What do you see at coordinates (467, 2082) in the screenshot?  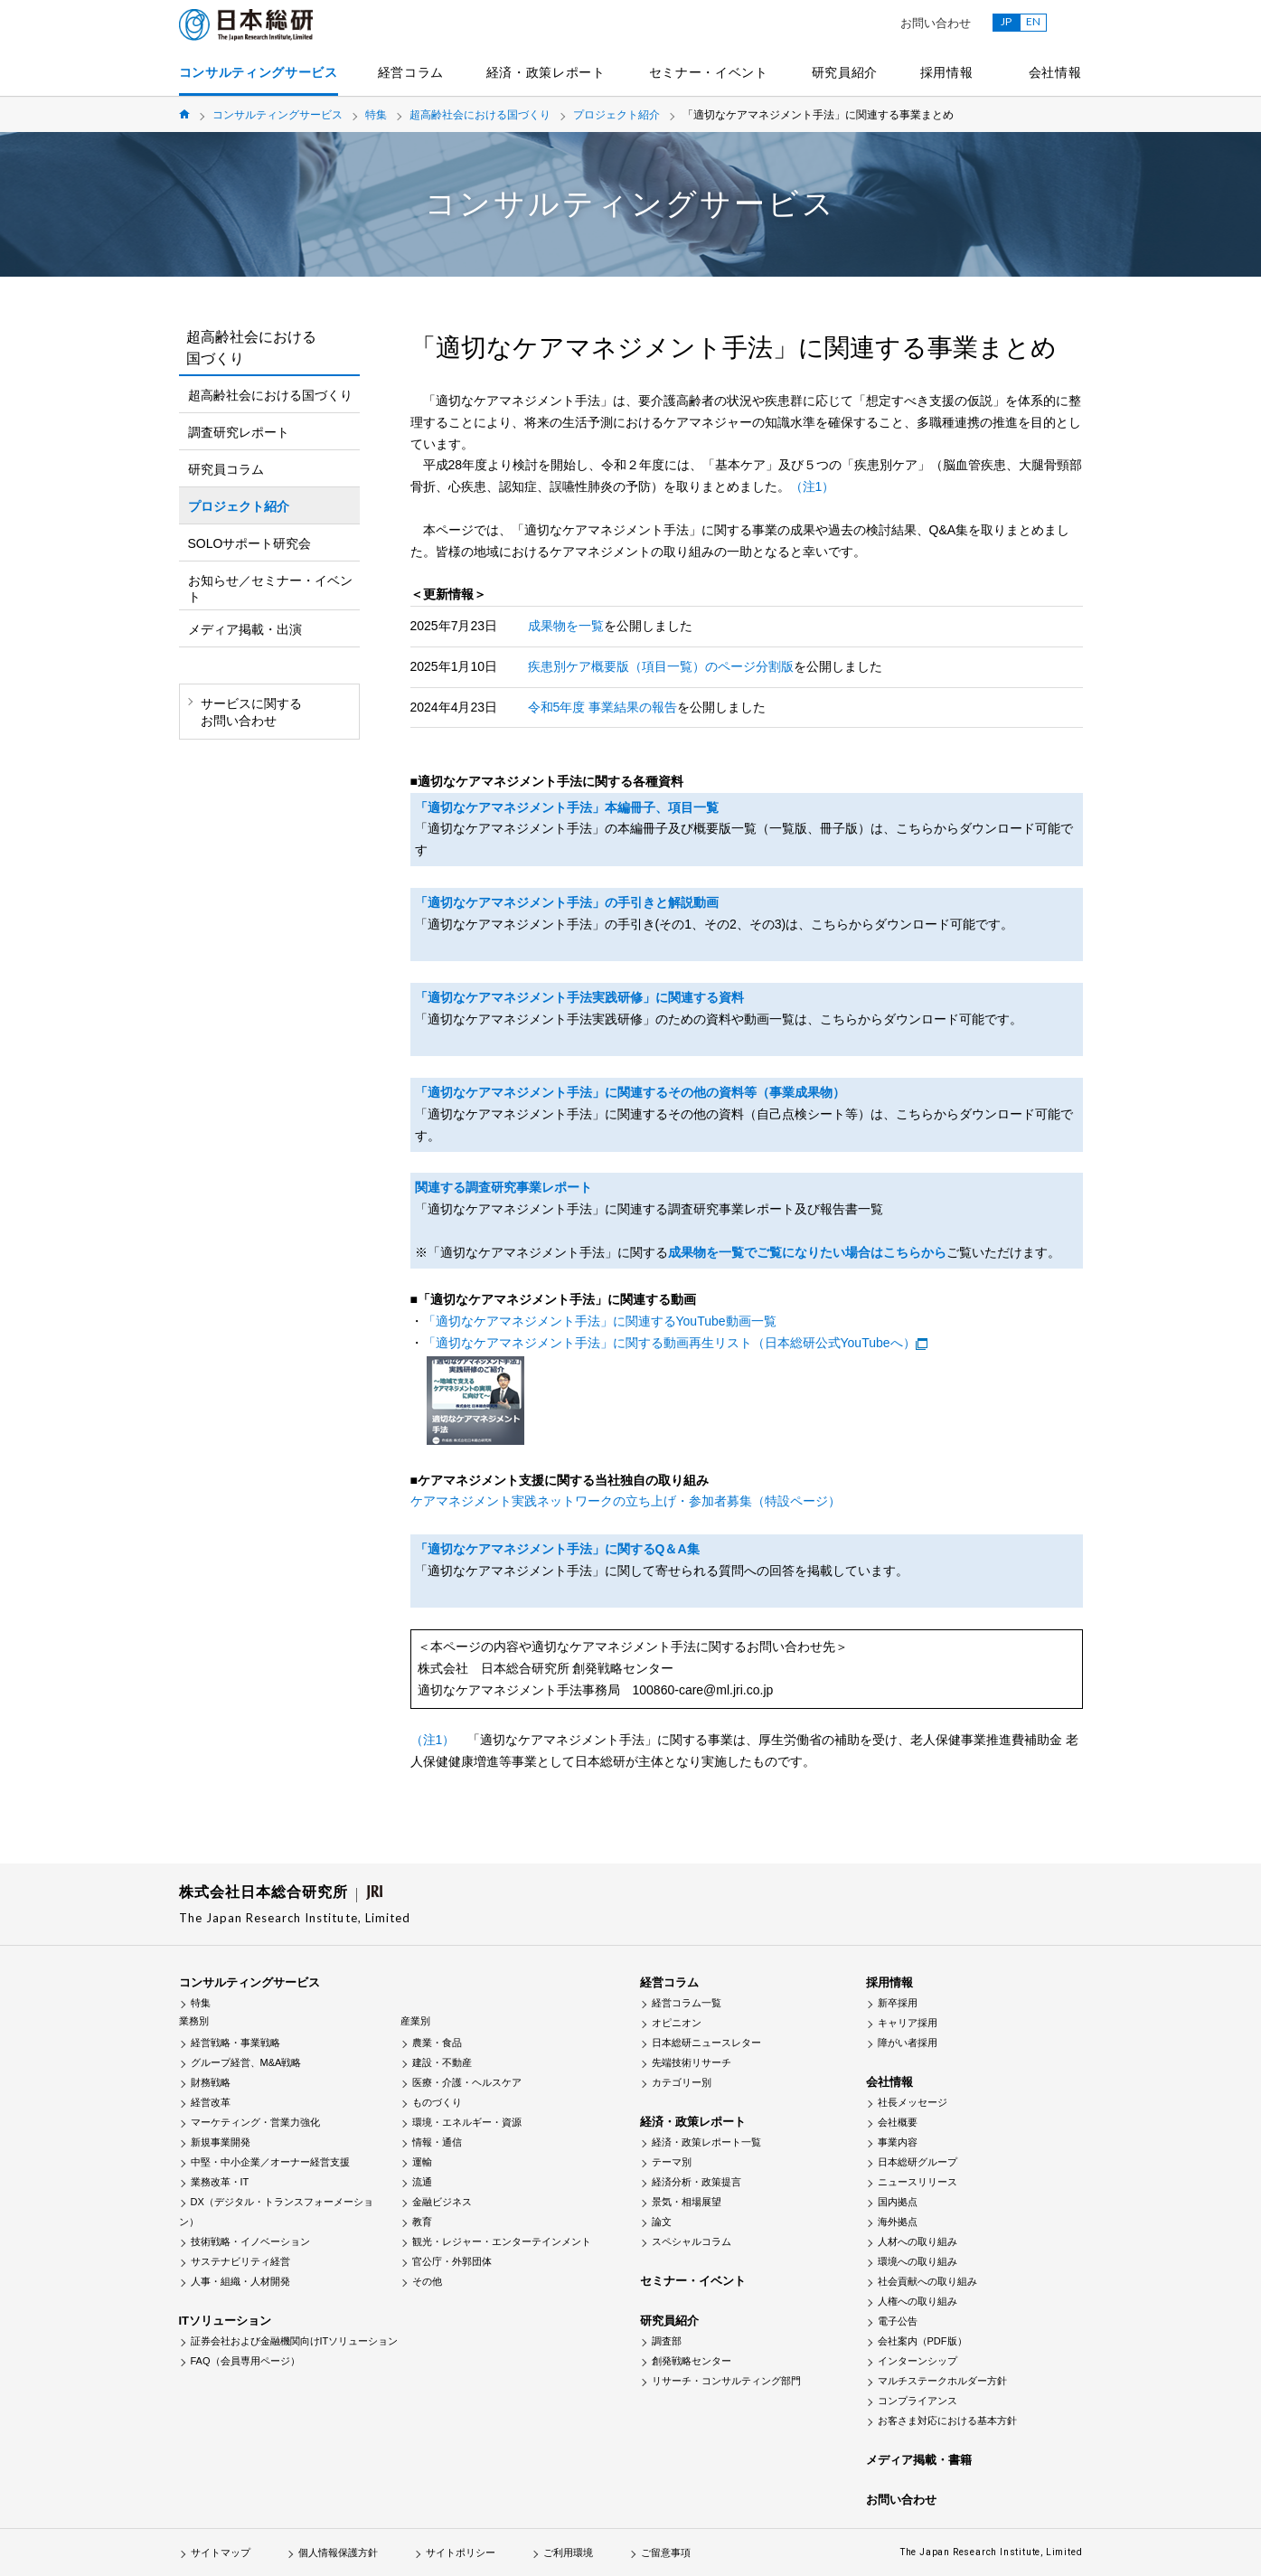 I see `医療・介護・ヘルスケア` at bounding box center [467, 2082].